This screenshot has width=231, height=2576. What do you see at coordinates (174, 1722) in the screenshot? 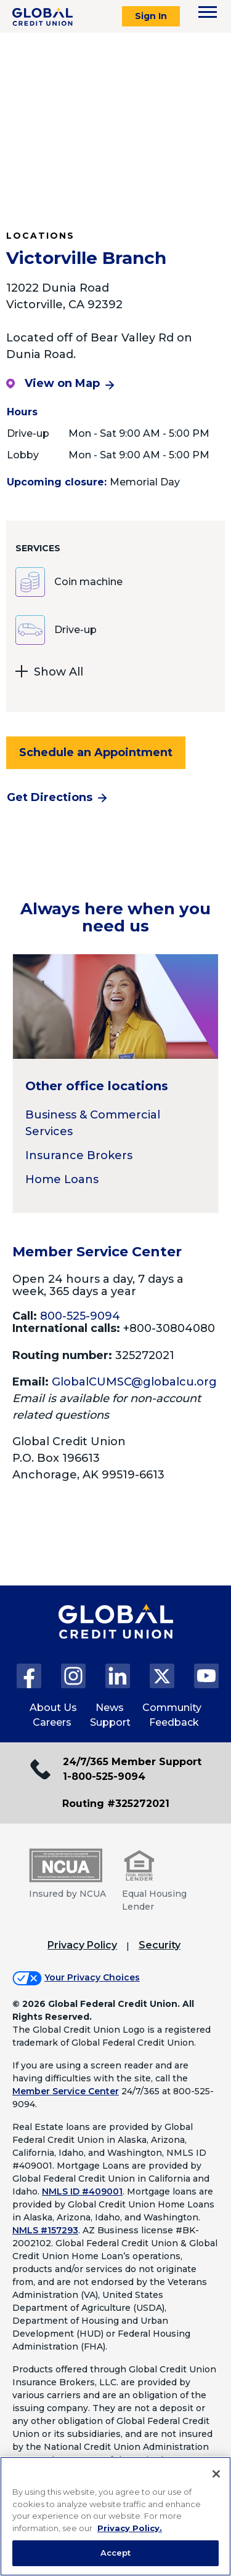
I see `Feedback` at bounding box center [174, 1722].